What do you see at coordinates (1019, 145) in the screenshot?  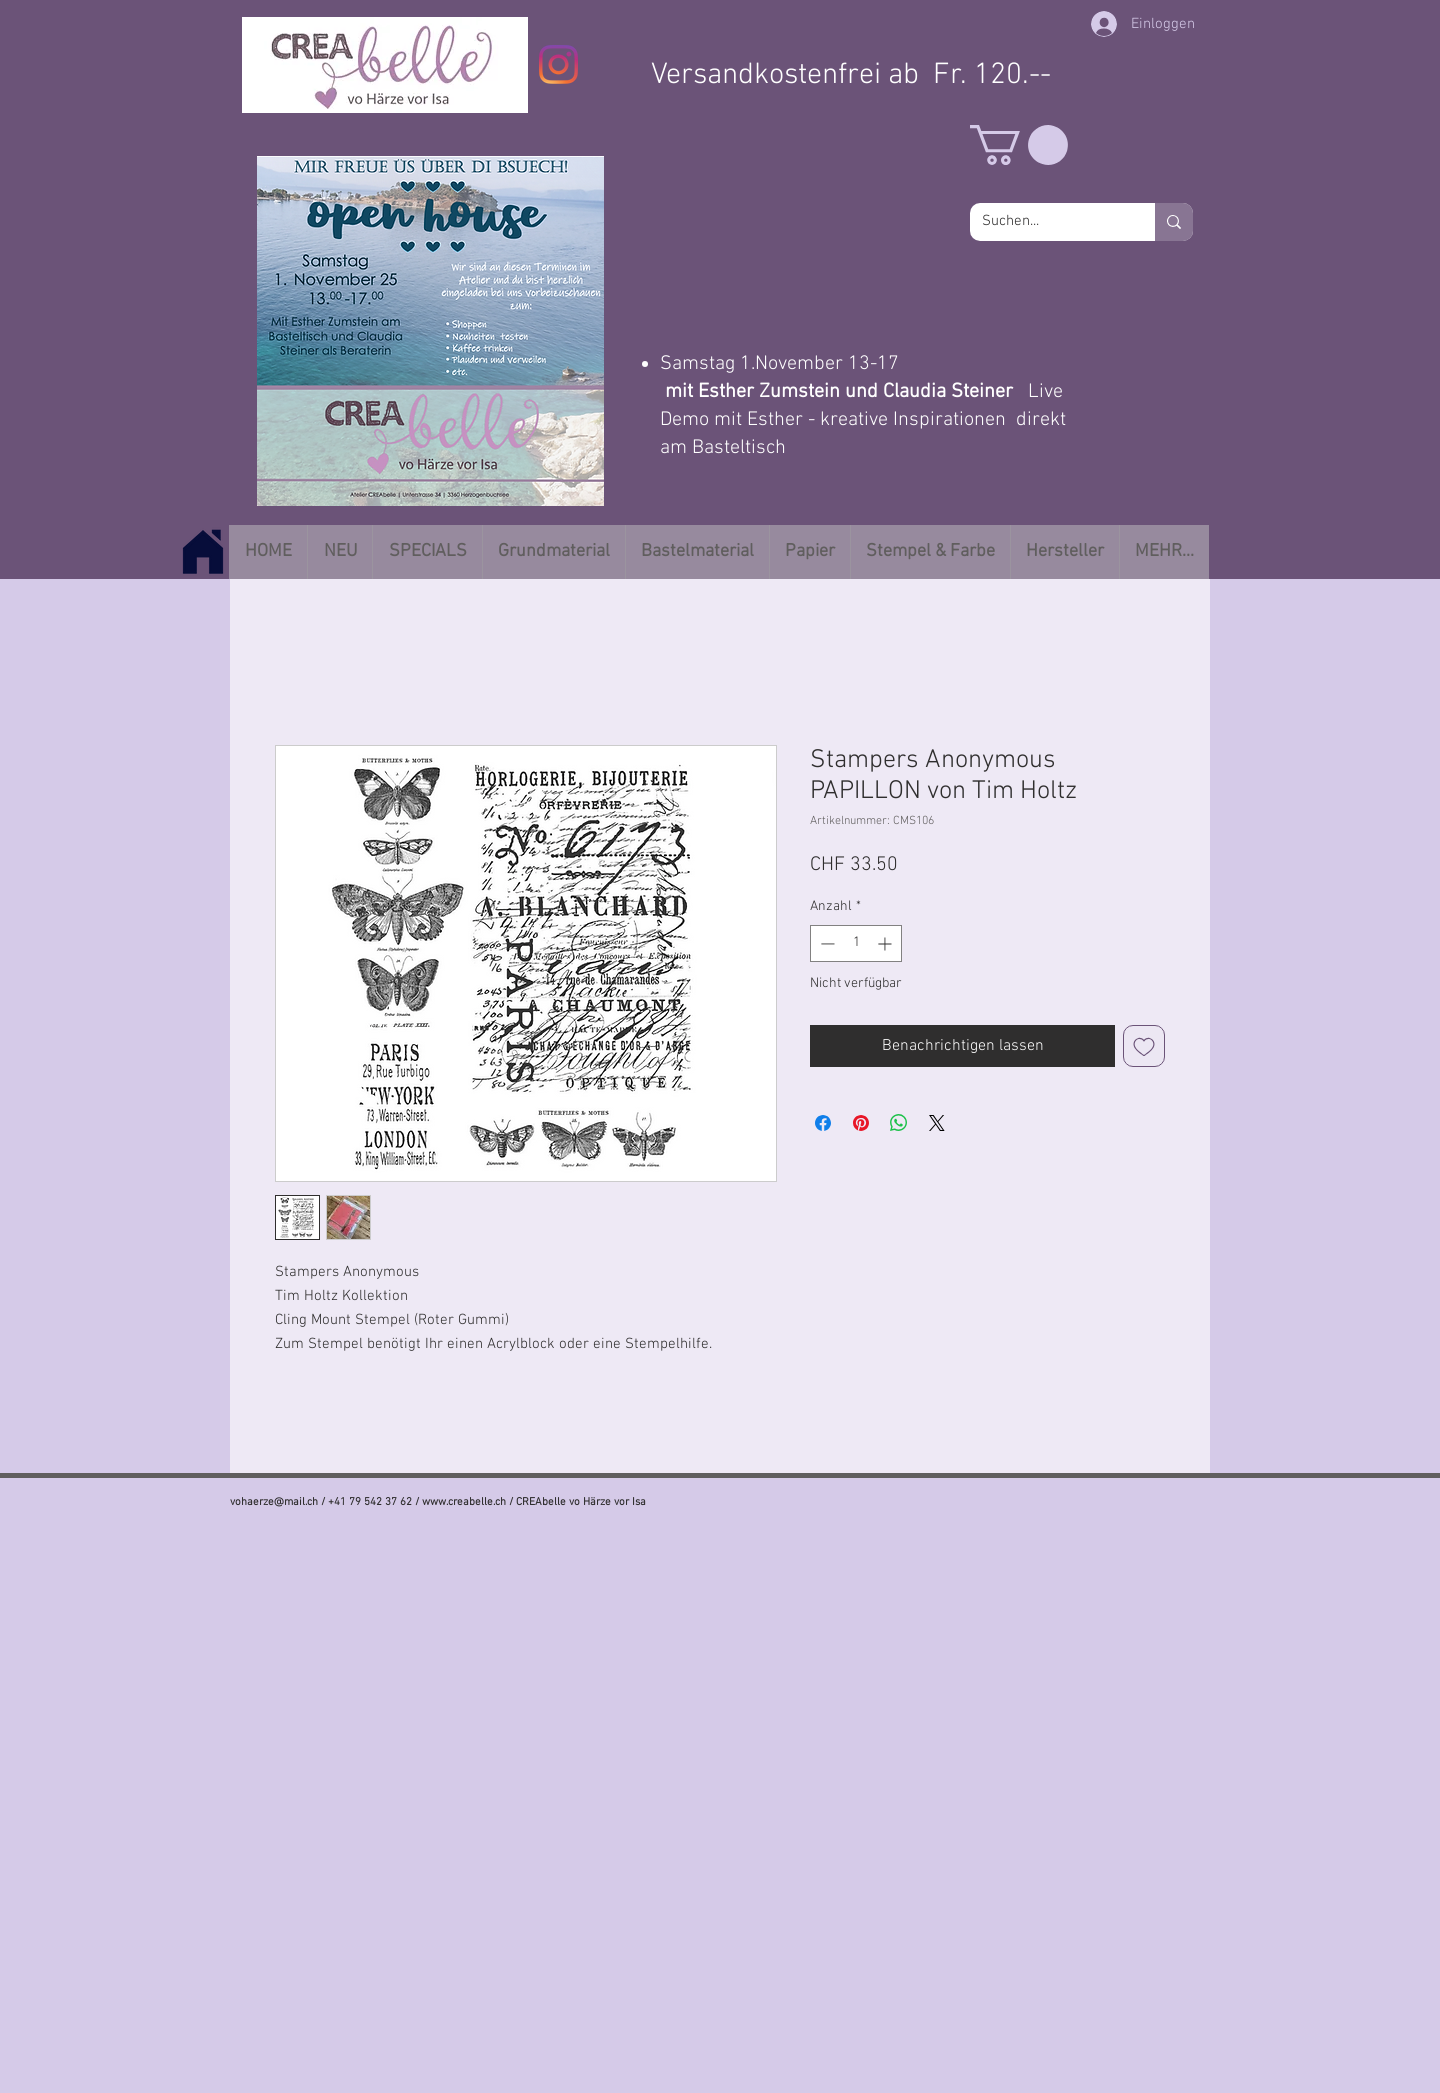 I see `[button]` at bounding box center [1019, 145].